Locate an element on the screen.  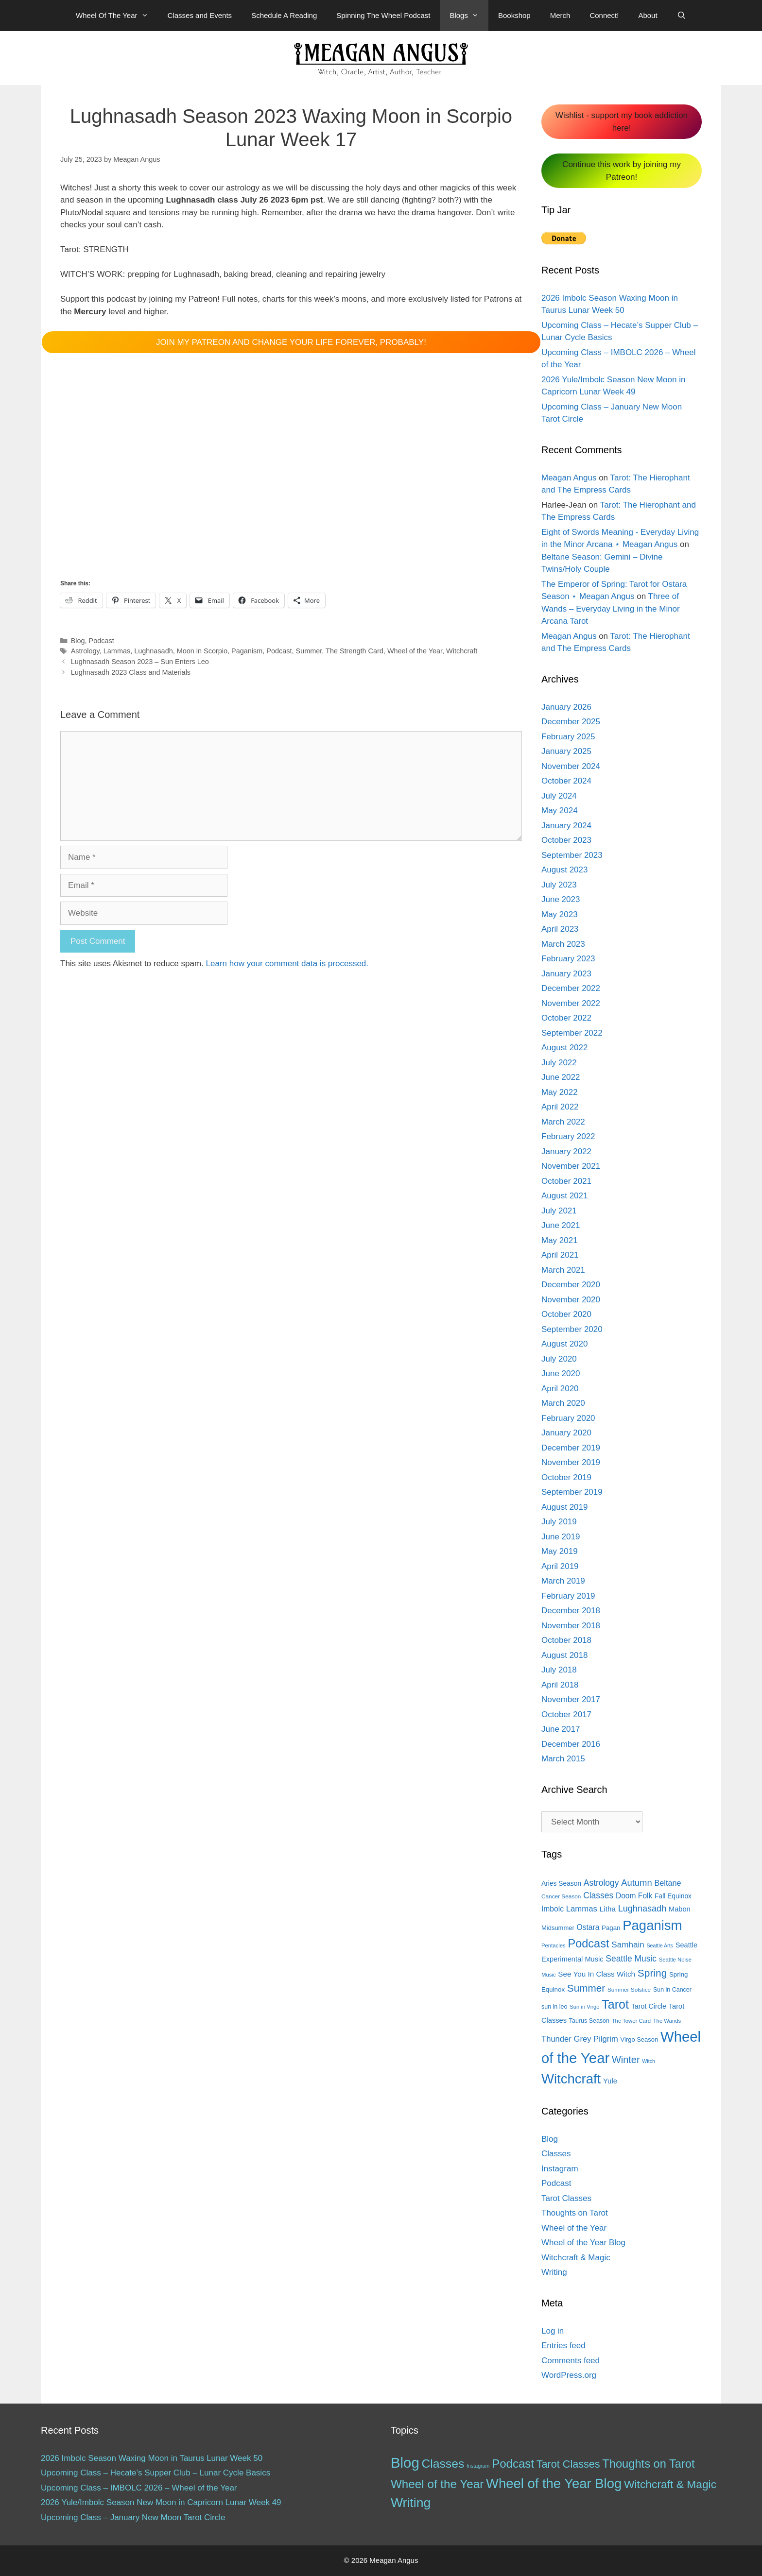
Witchcraft is located at coordinates (461, 651).